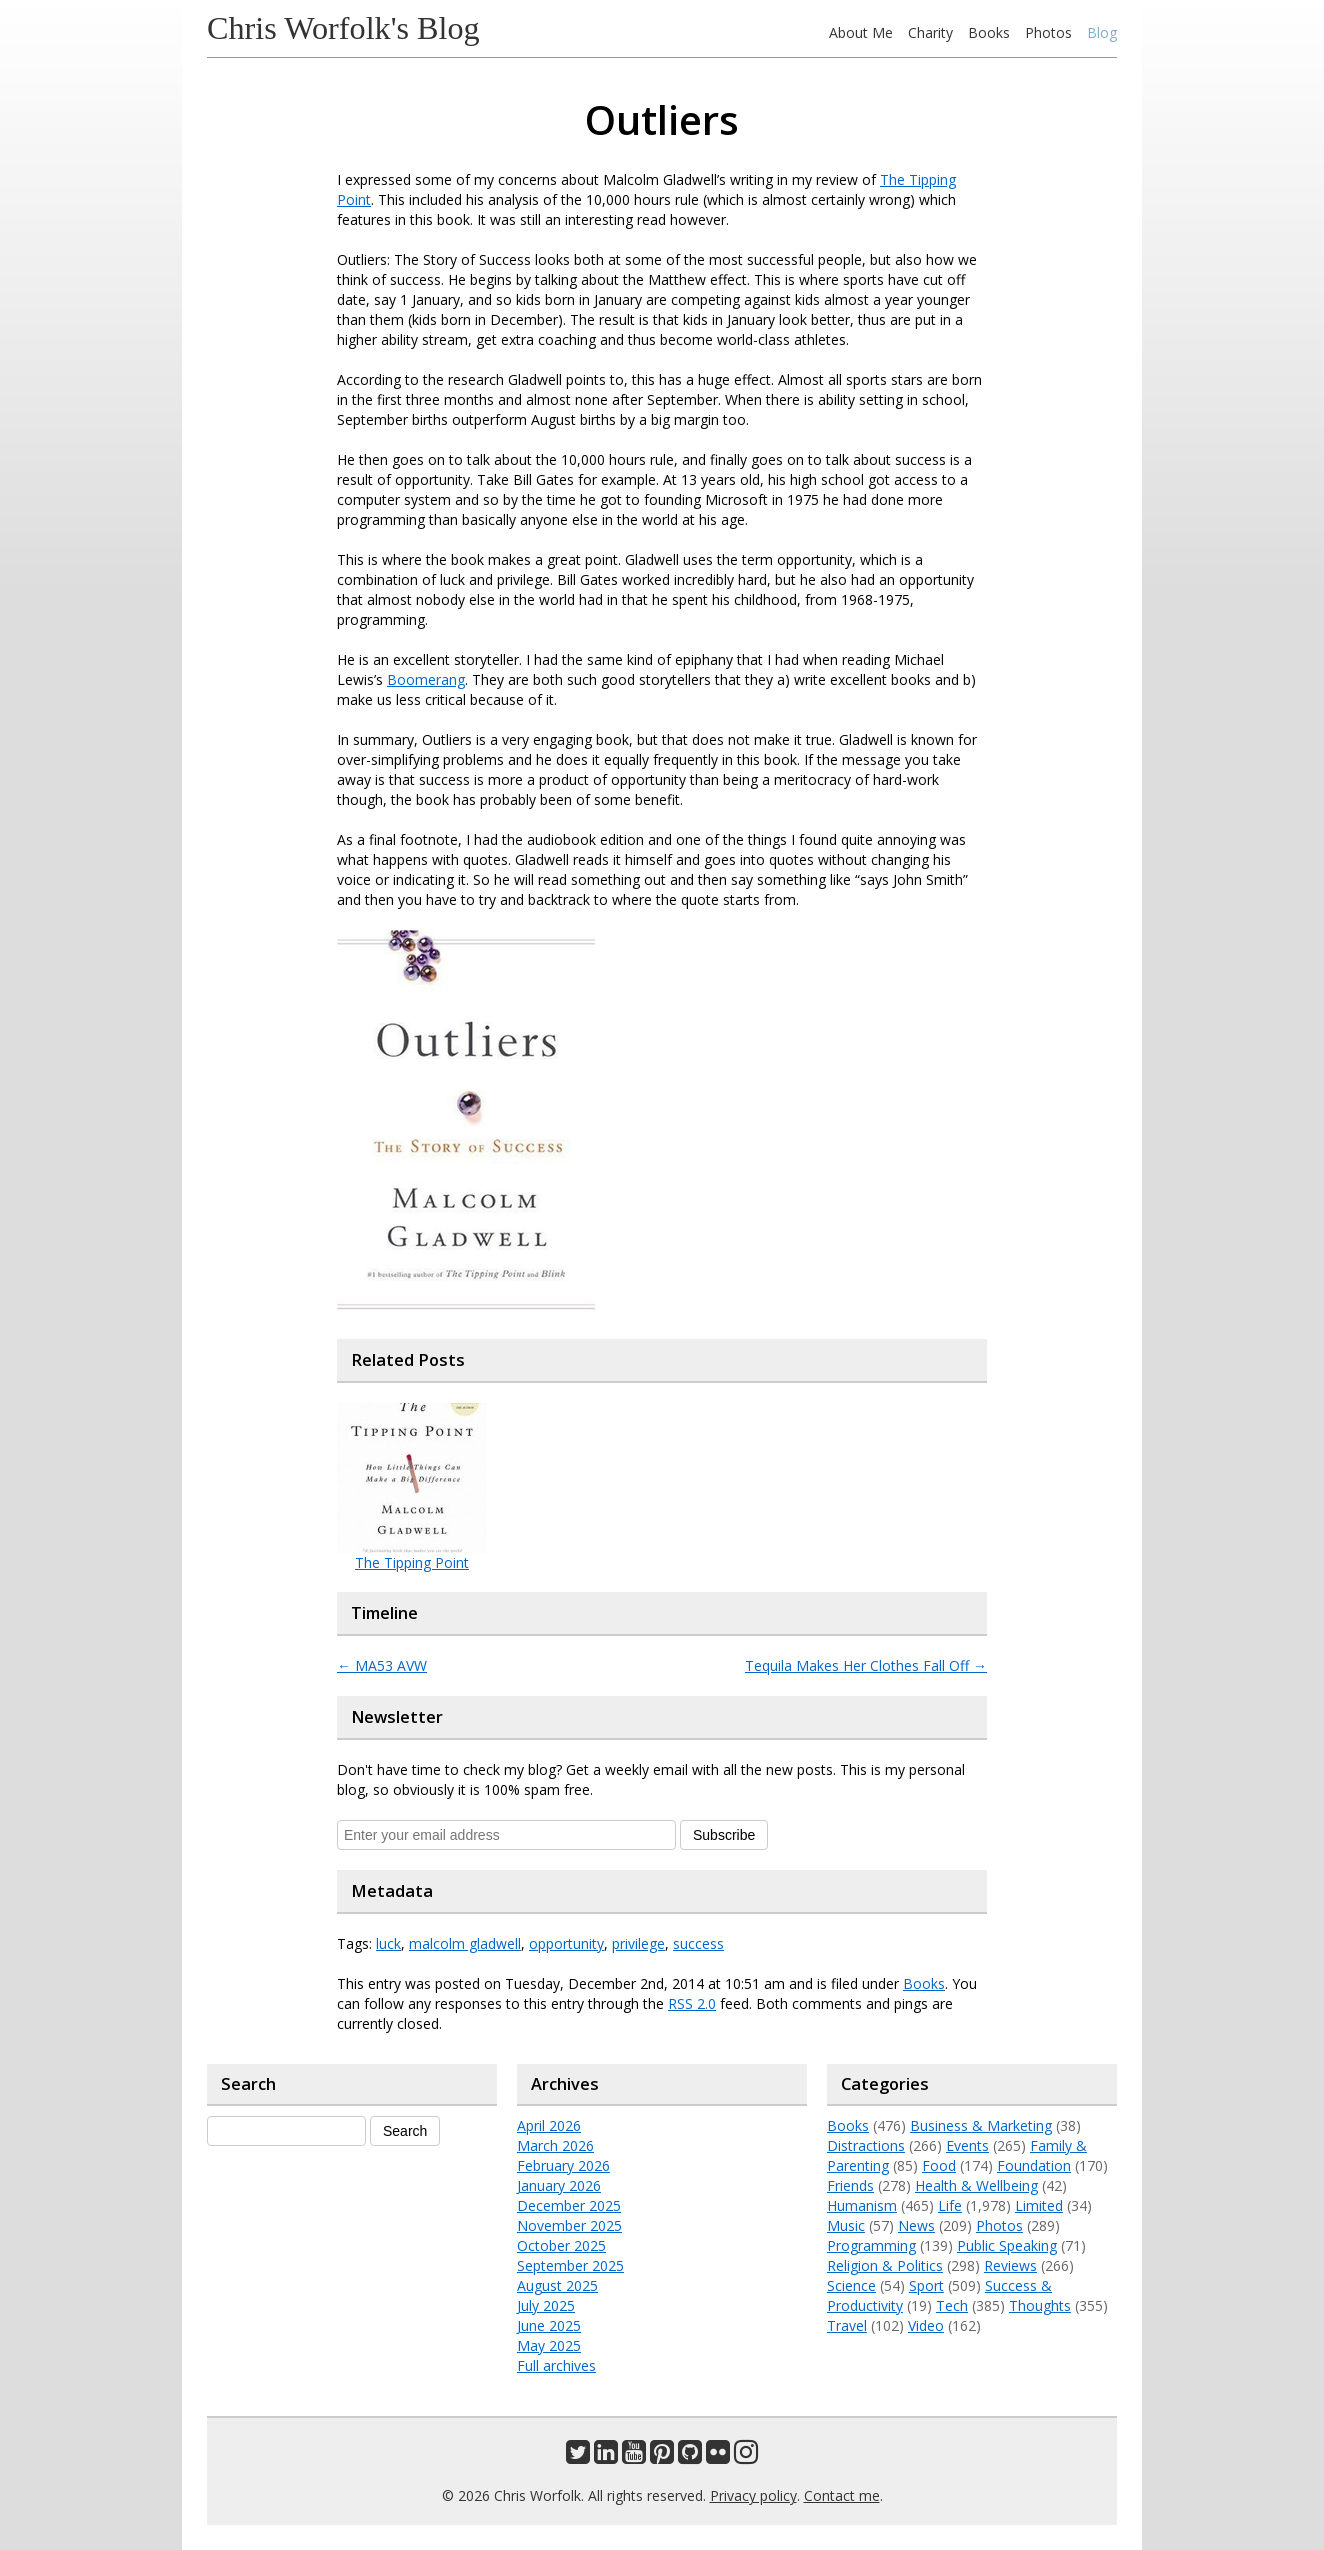  I want to click on April 2026, so click(549, 2125).